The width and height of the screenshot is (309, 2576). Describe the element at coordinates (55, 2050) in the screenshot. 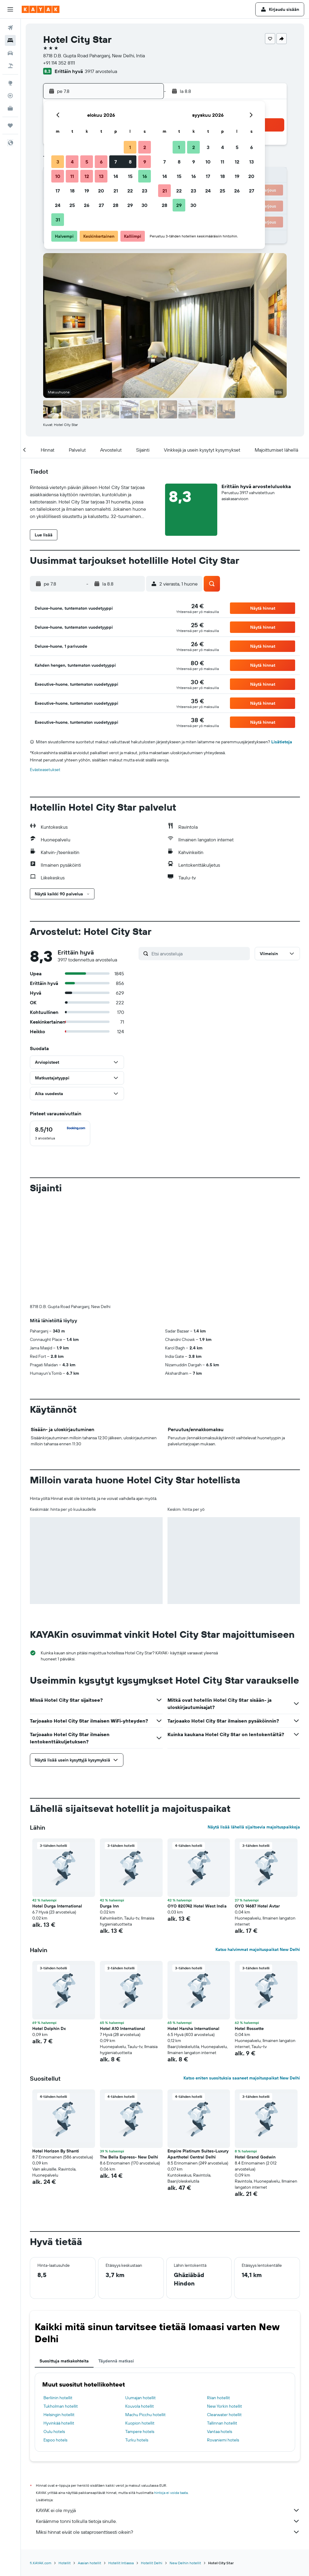

I see `Hotel Horizon By Shanti [button]` at that location.